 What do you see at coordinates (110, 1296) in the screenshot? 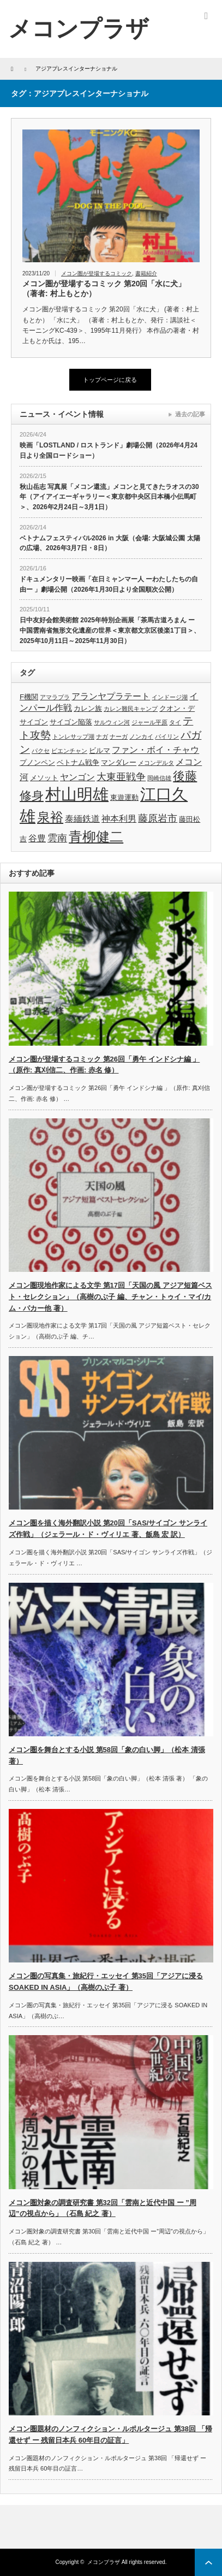
I see `メコン圏現地作家による文学 第17回「天国の風 アジア短篇ベスト・セレクション」（高樹のぶ子 編、チャン・トゥイ・マイ/カム・パカー他 著）` at bounding box center [110, 1296].